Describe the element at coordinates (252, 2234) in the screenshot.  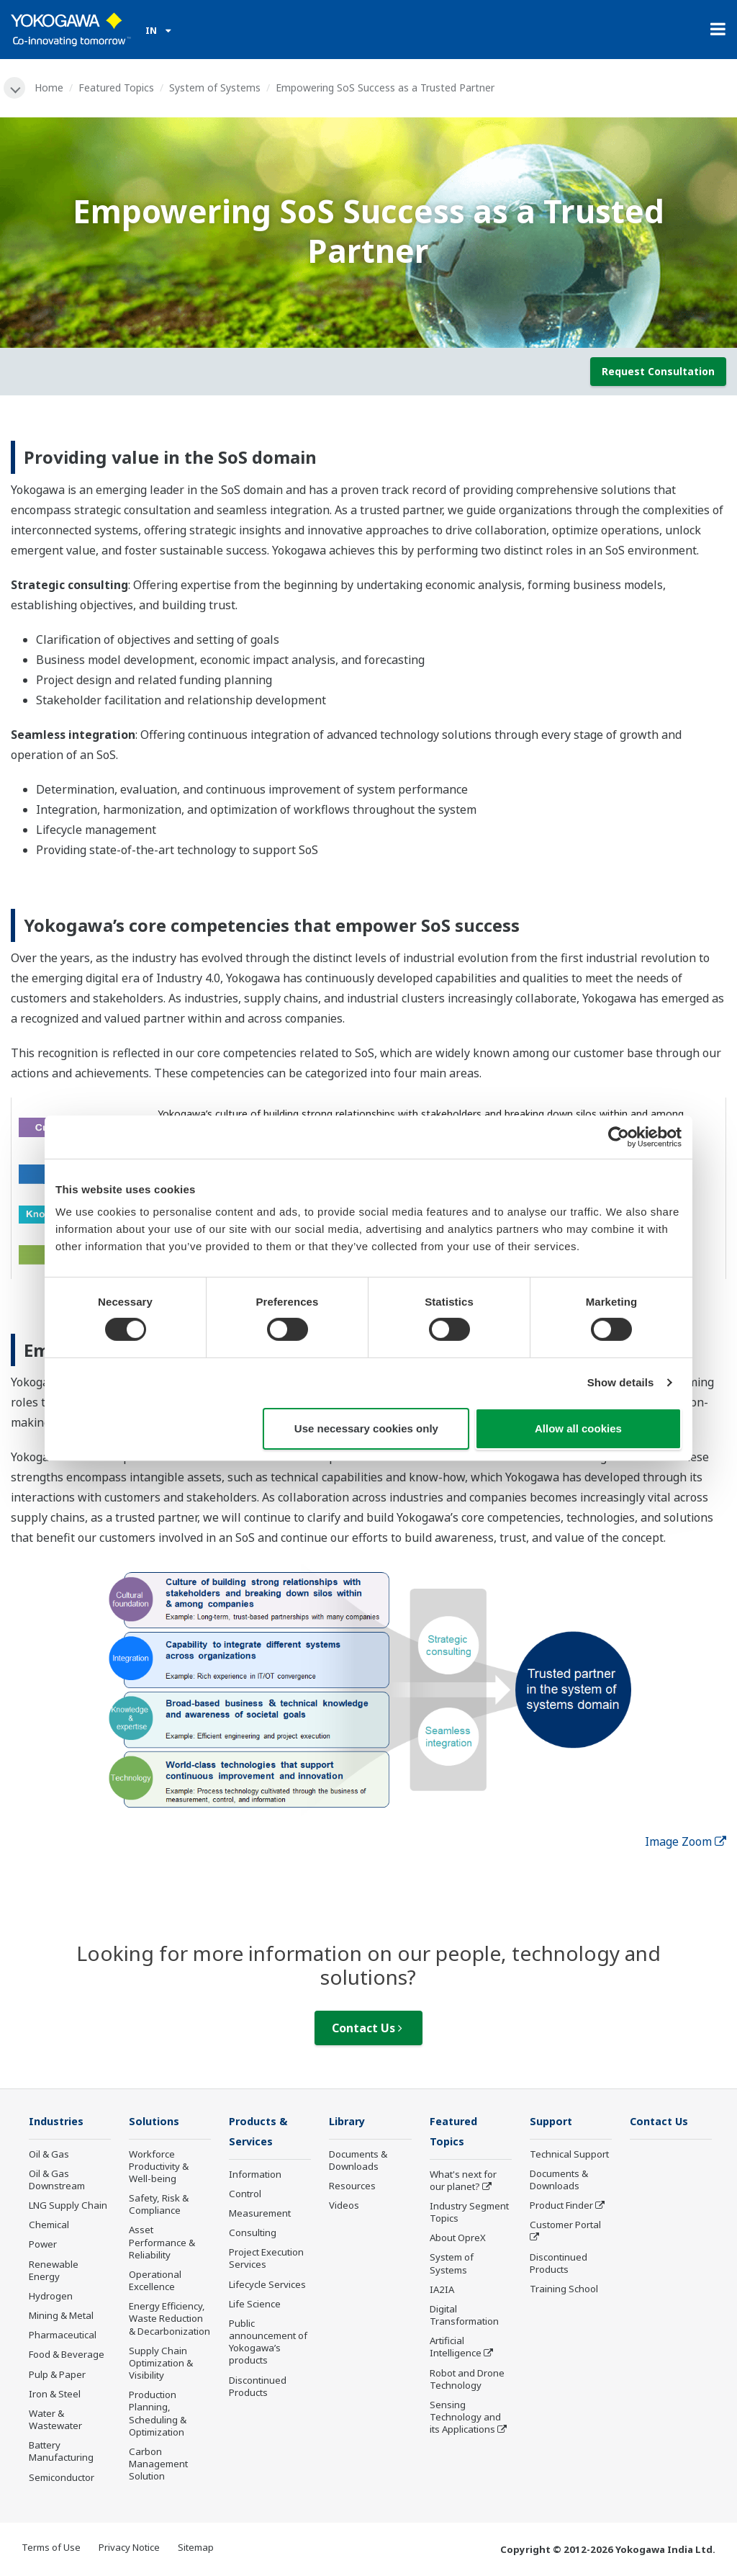
I see `Consulting` at that location.